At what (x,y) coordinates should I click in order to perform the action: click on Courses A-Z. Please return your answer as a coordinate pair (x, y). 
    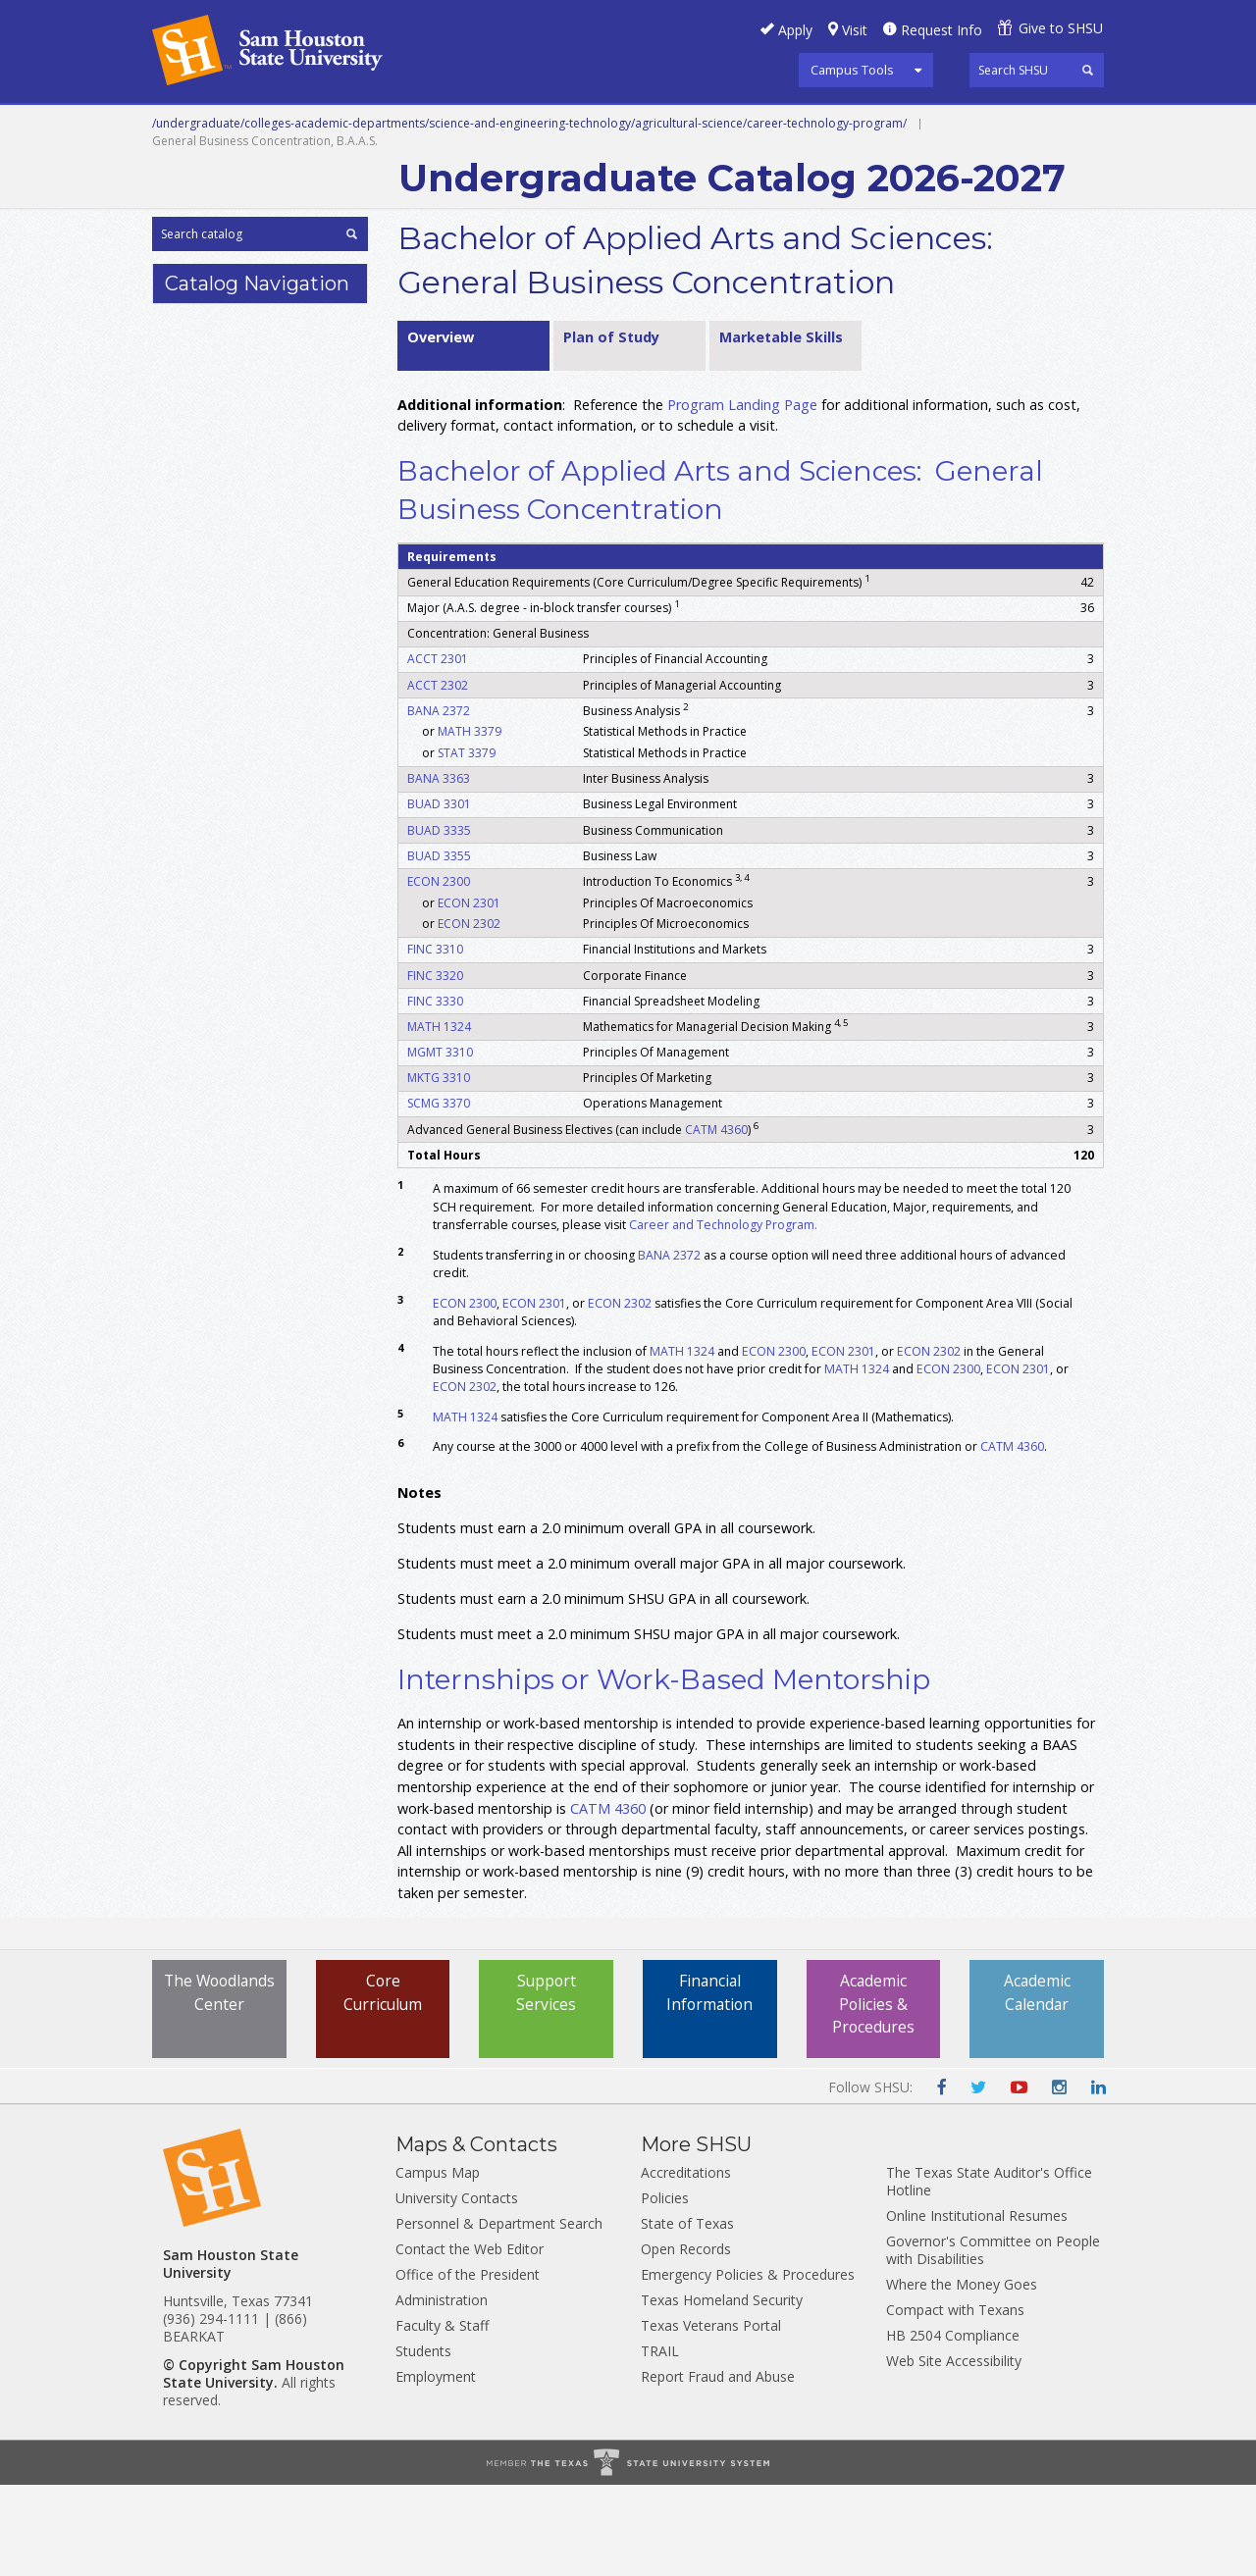
    Looking at the image, I should click on (958, 126).